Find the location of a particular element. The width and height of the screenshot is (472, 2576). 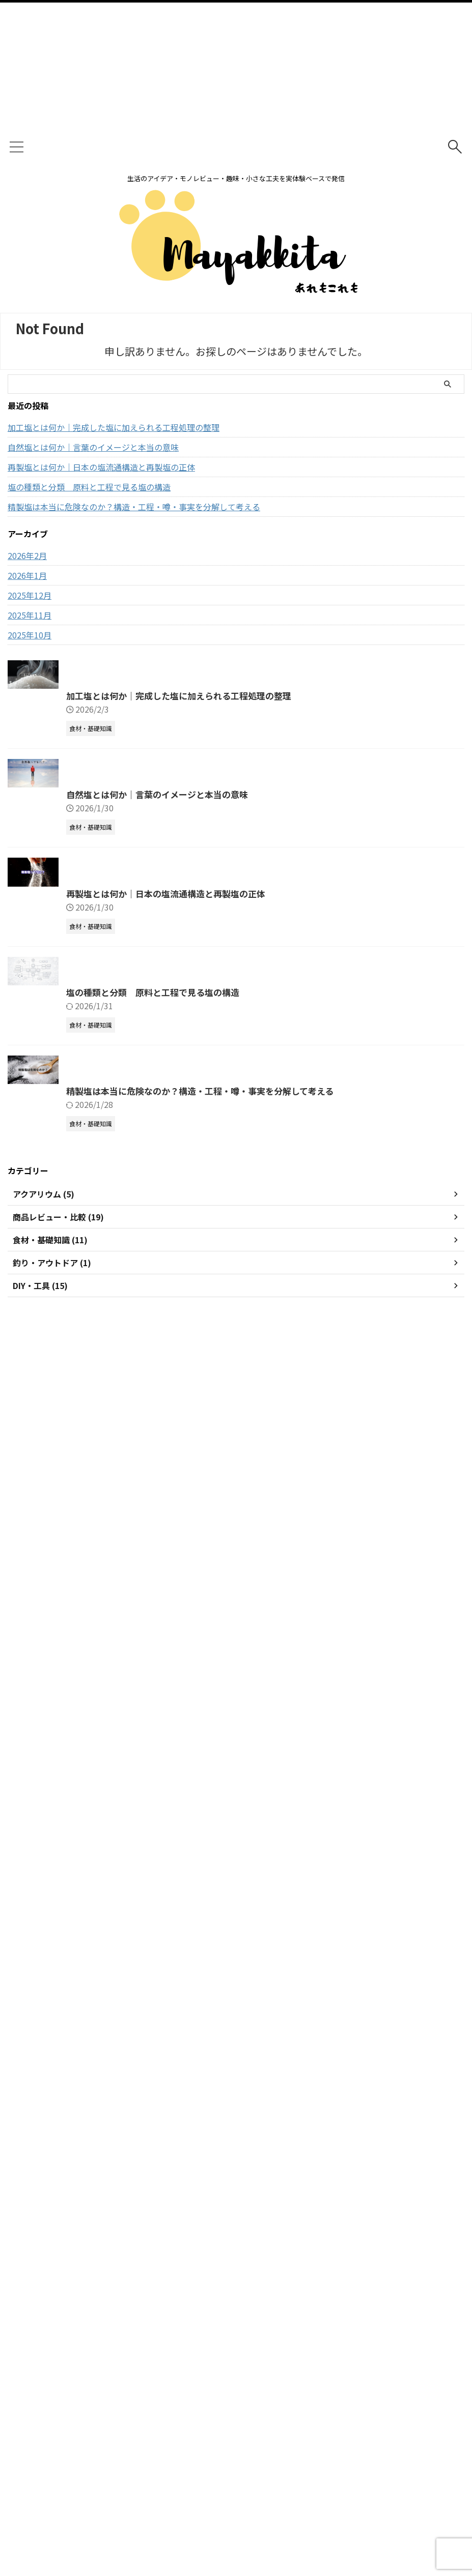

精製塩は本当に危険なのか？構造・工程・噂・事実を分解して考える is located at coordinates (134, 507).